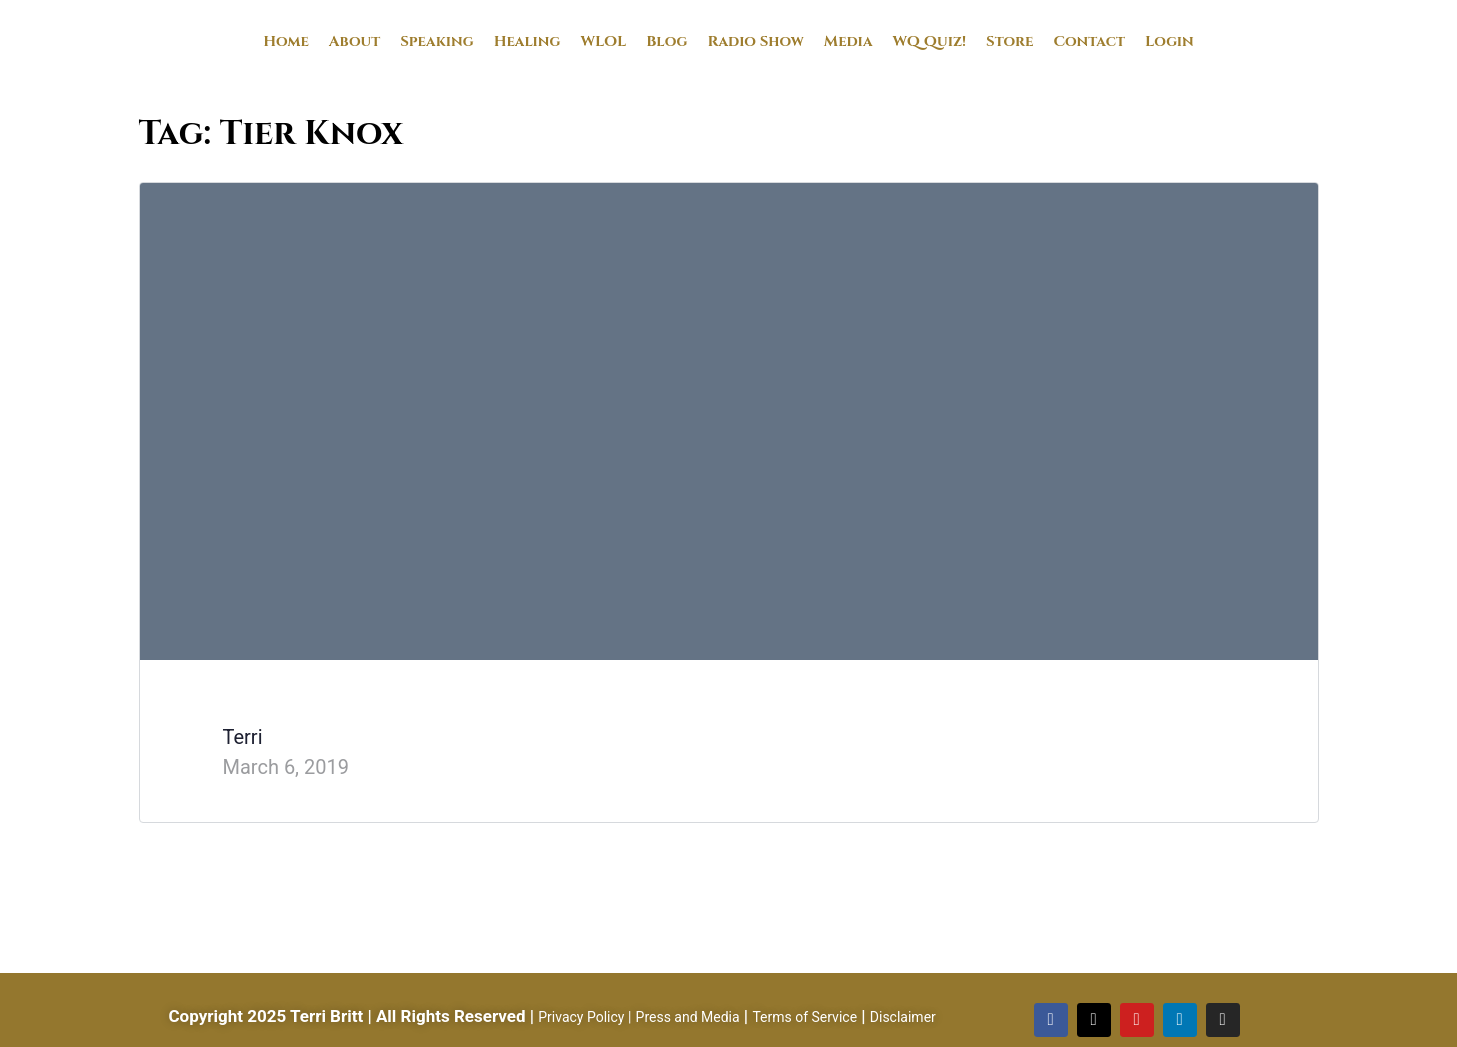 Image resolution: width=1457 pixels, height=1047 pixels. I want to click on About, so click(354, 41).